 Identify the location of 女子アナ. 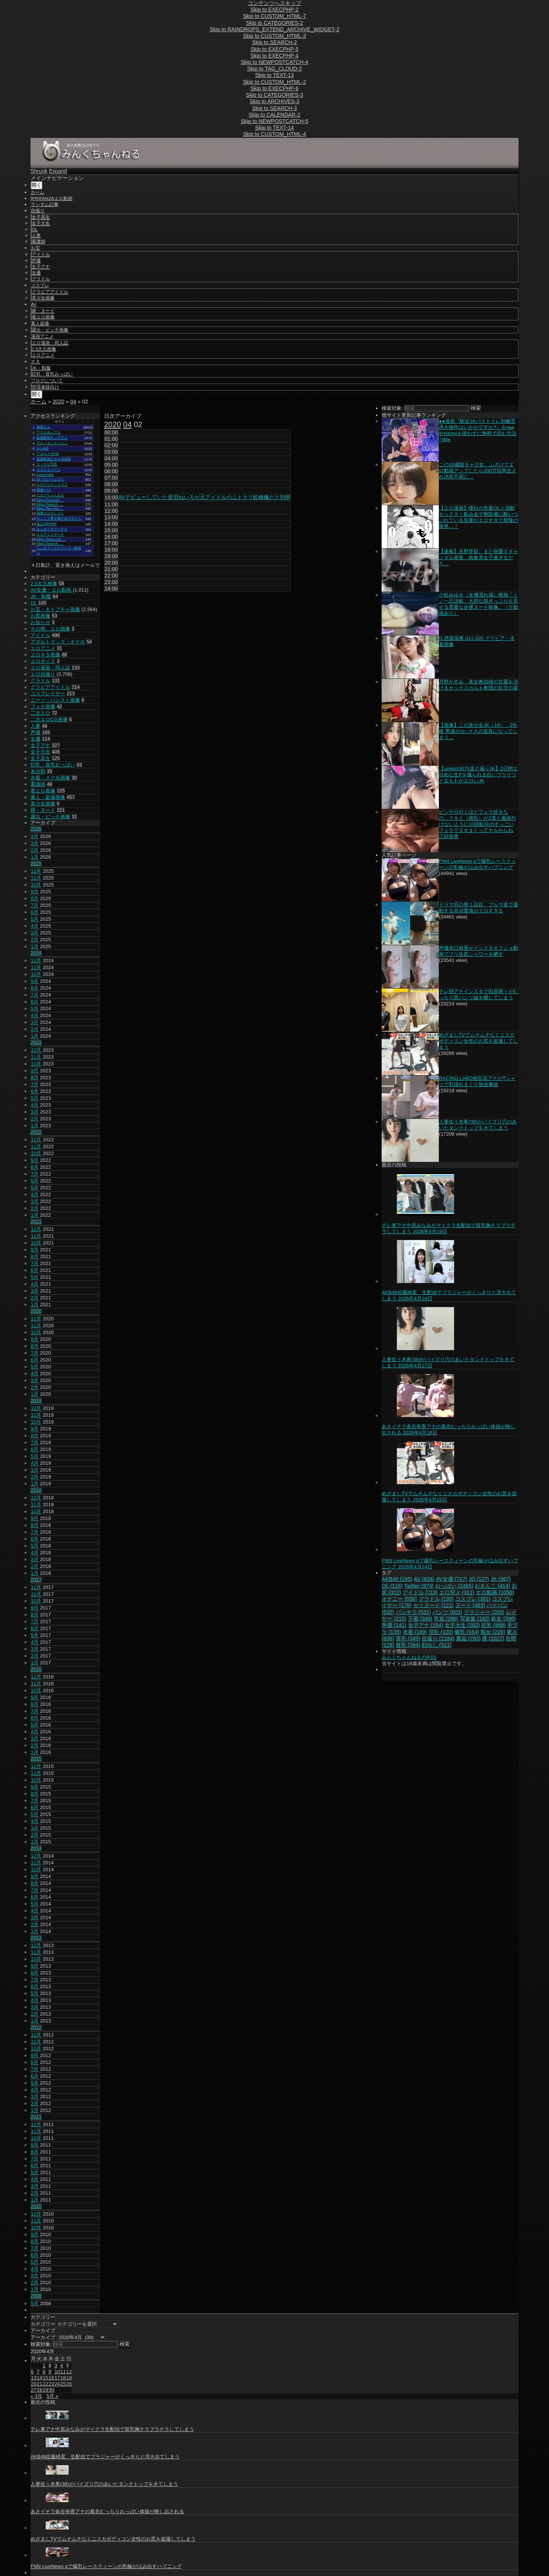
(41, 266).